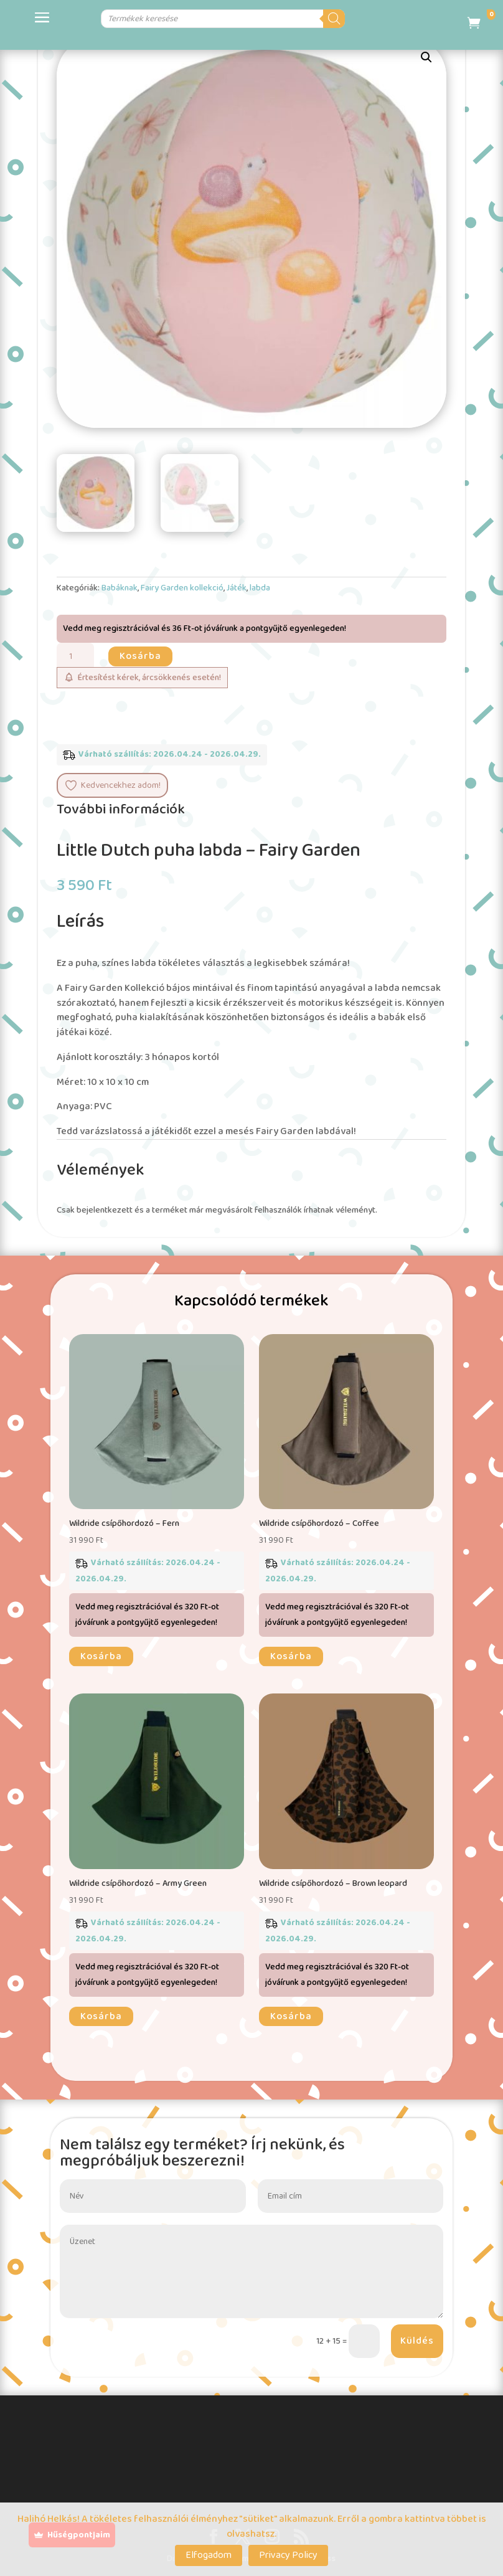 The image size is (503, 2576). I want to click on [Open search in the mobile overlay], so click(226, 18).